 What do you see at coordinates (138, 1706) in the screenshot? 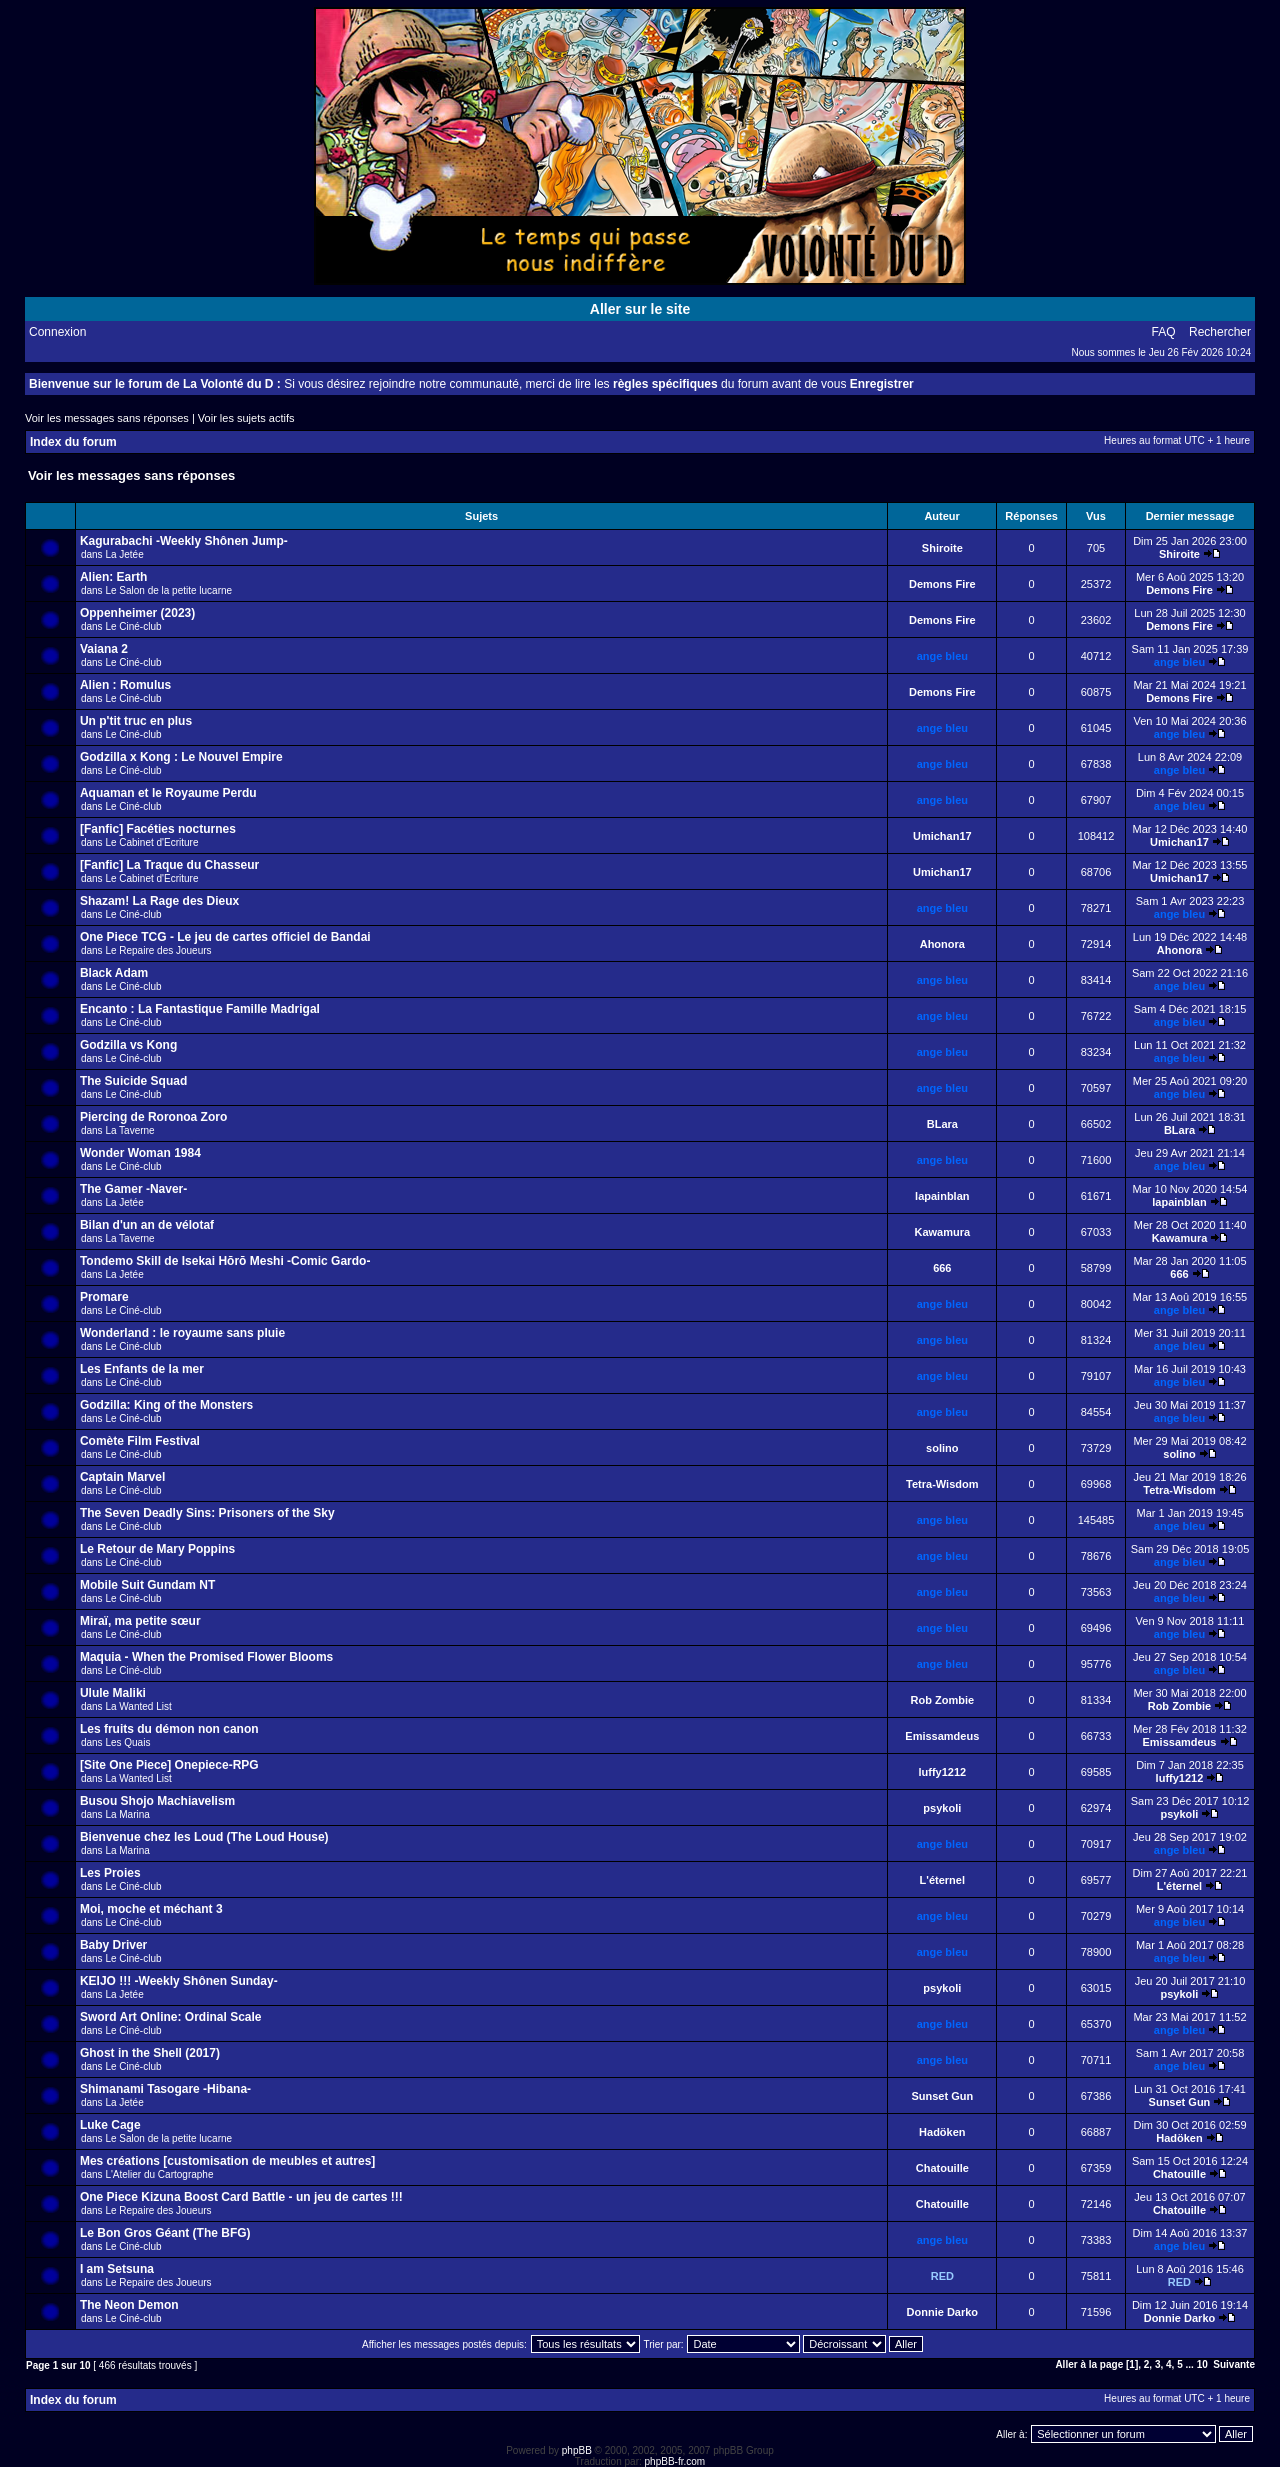
I see `La Wanted List` at bounding box center [138, 1706].